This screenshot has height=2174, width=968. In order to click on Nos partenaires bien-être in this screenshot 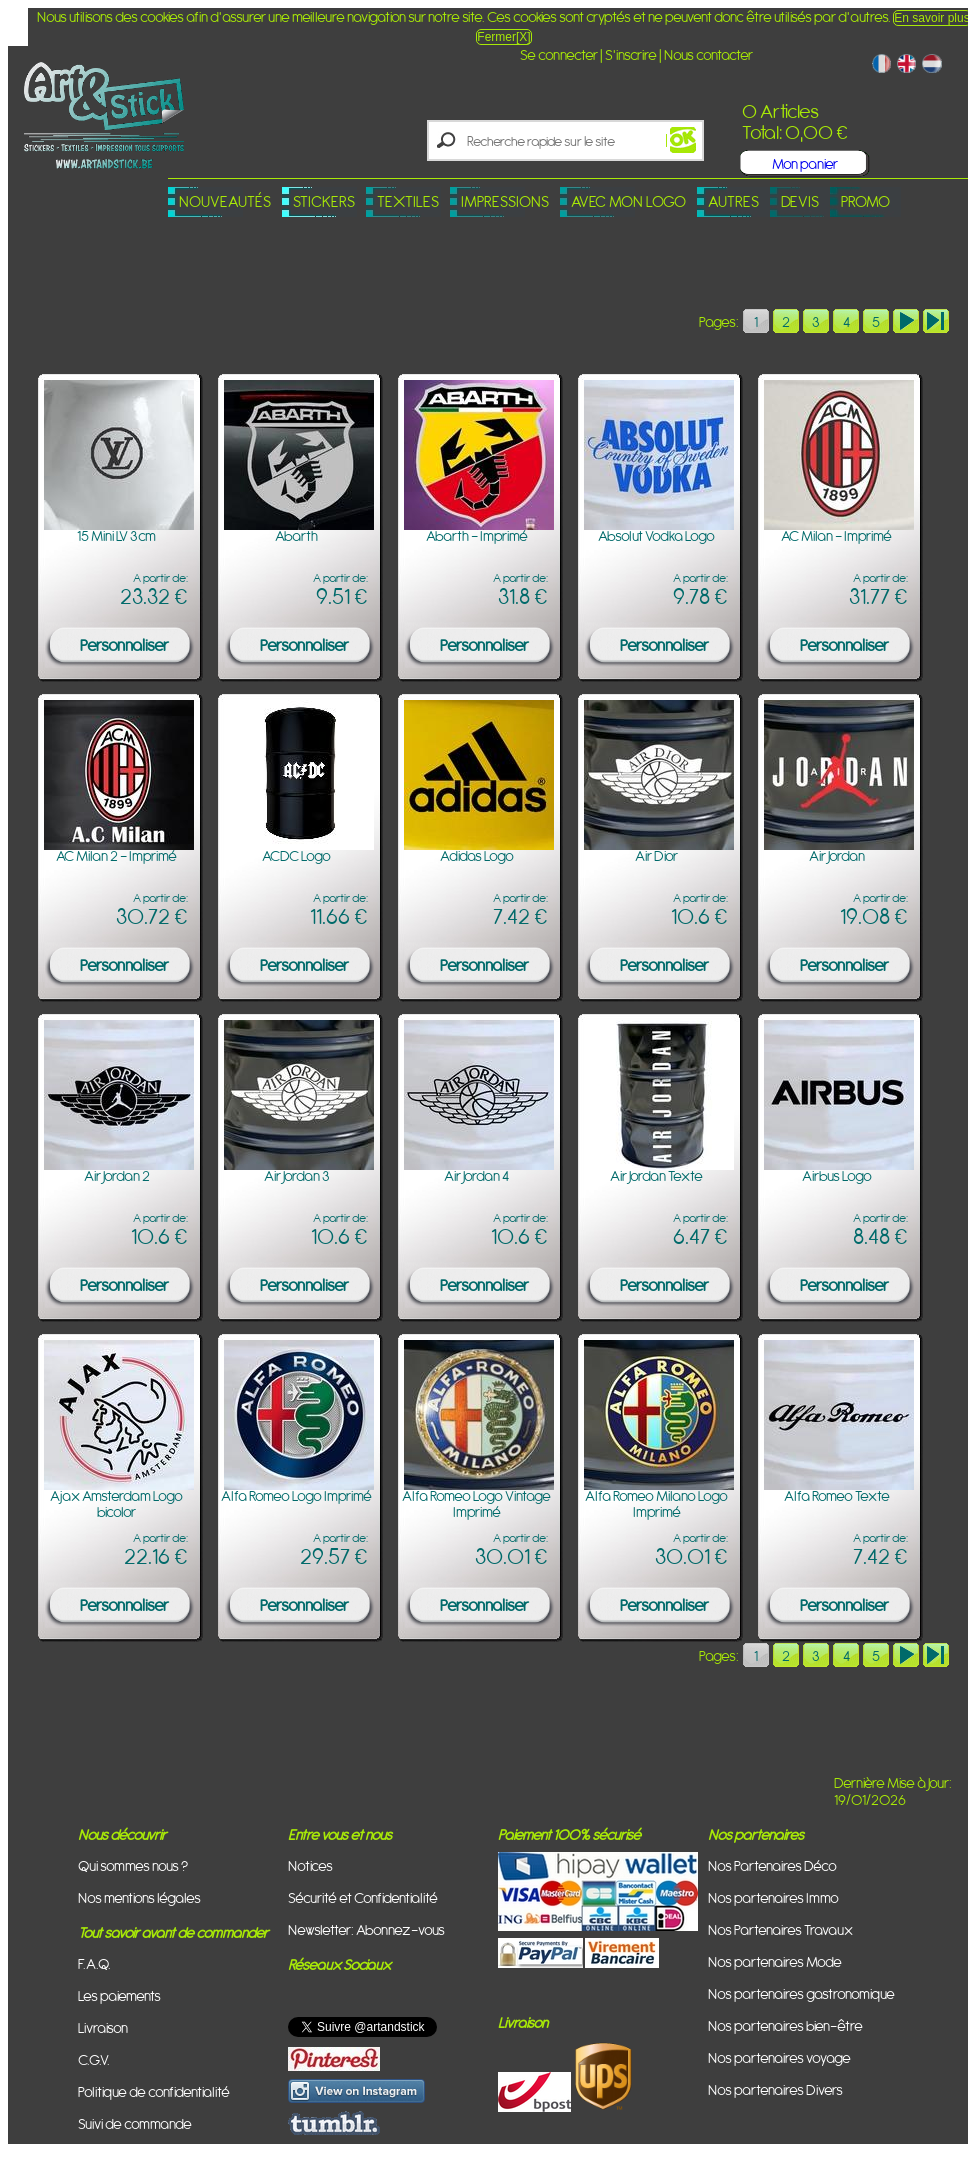, I will do `click(785, 2025)`.